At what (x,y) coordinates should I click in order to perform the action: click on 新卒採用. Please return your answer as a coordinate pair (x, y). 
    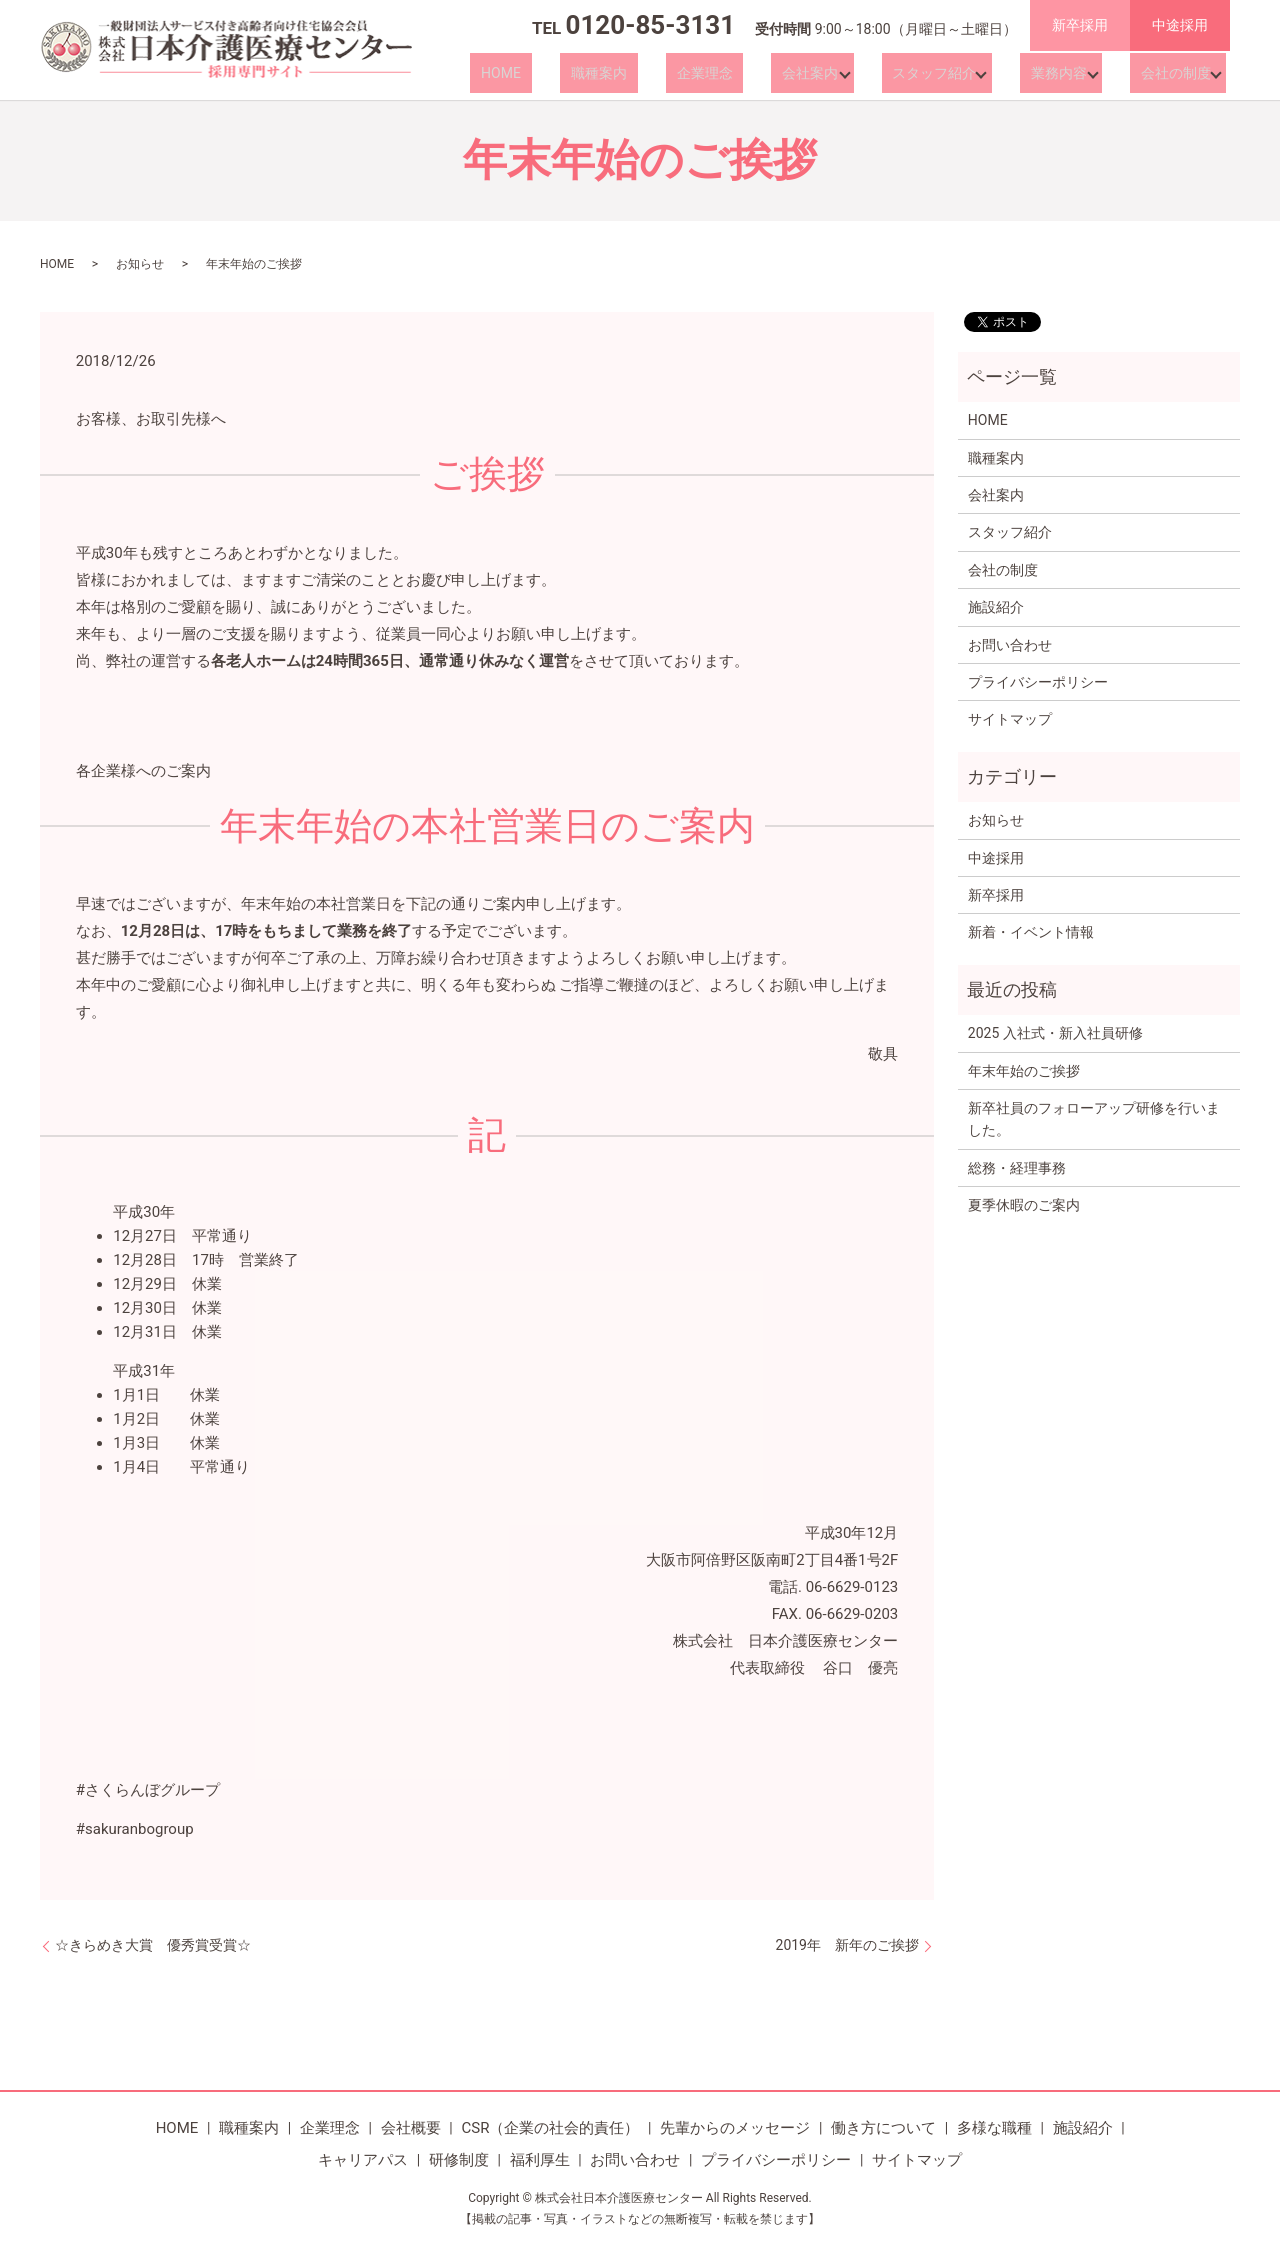
    Looking at the image, I should click on (1080, 25).